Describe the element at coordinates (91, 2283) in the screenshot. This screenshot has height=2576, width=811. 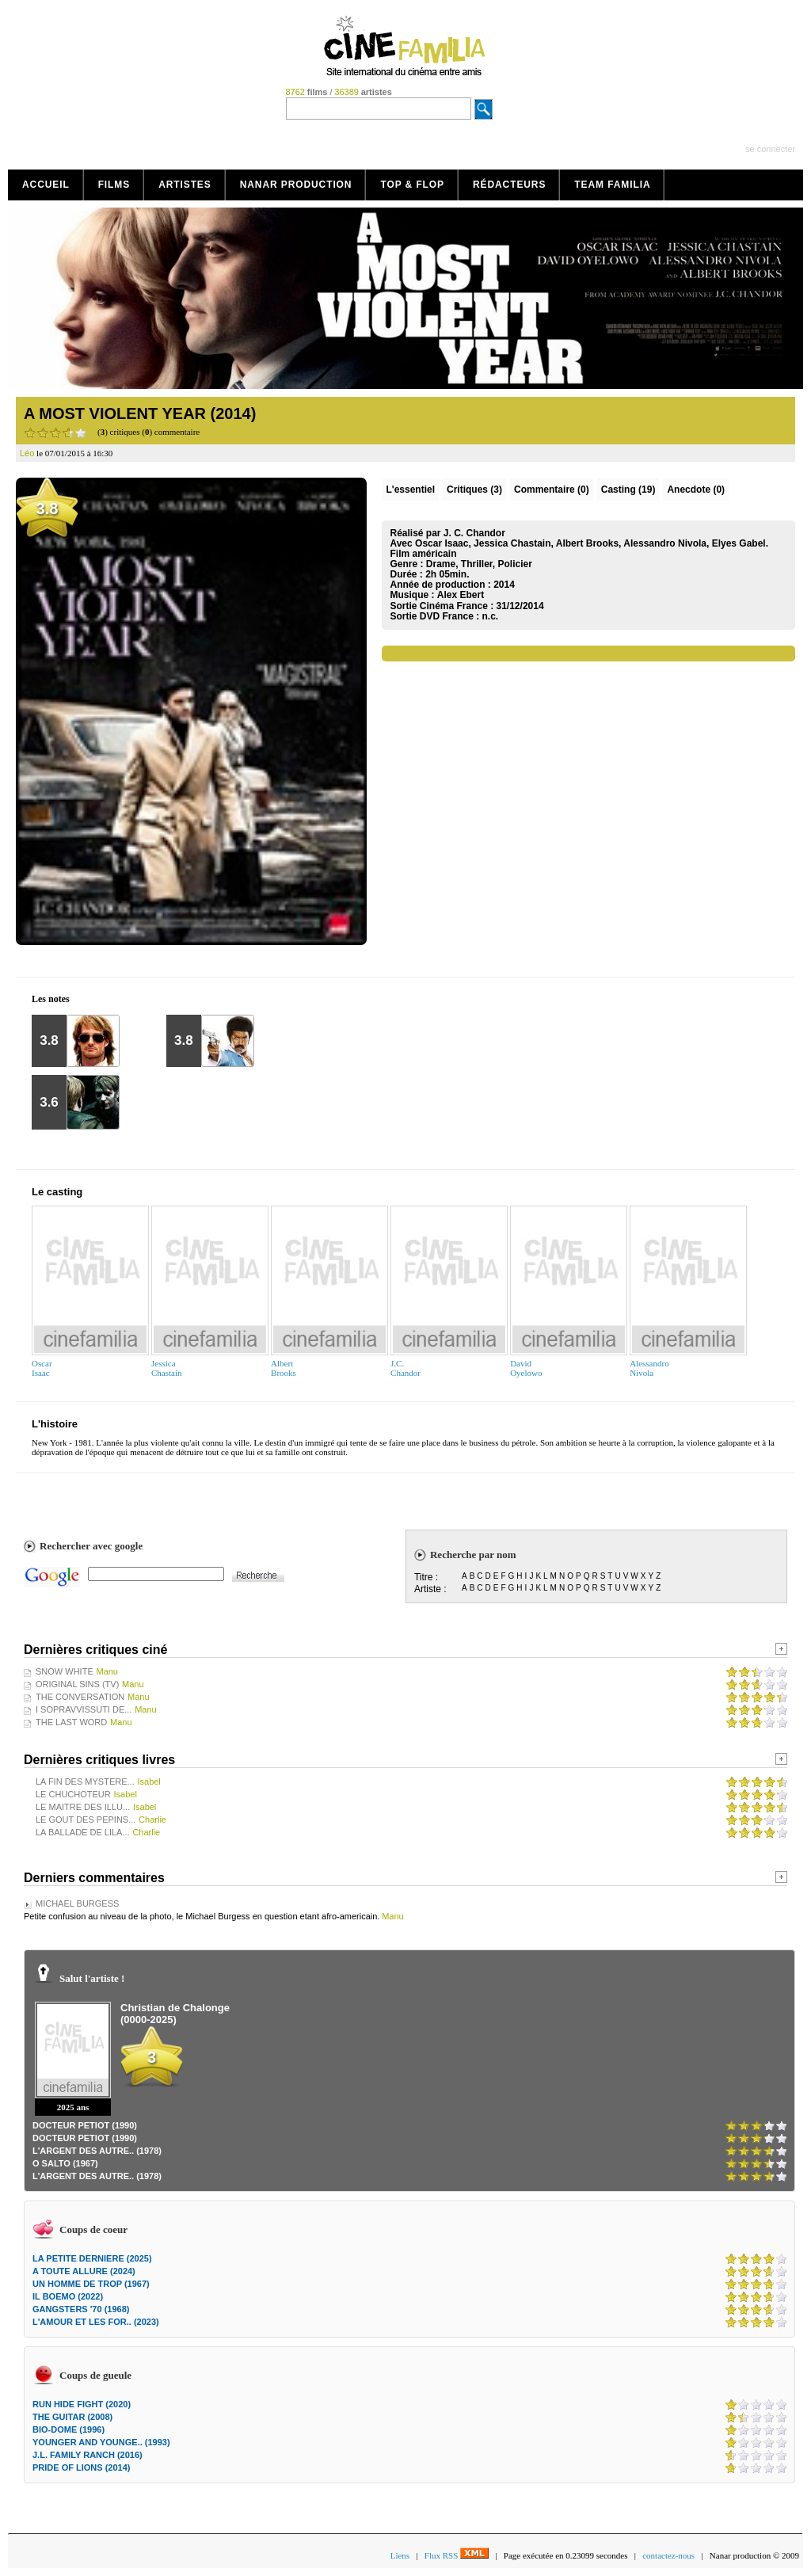
I see `UN HOMME DE TROP (1967)` at that location.